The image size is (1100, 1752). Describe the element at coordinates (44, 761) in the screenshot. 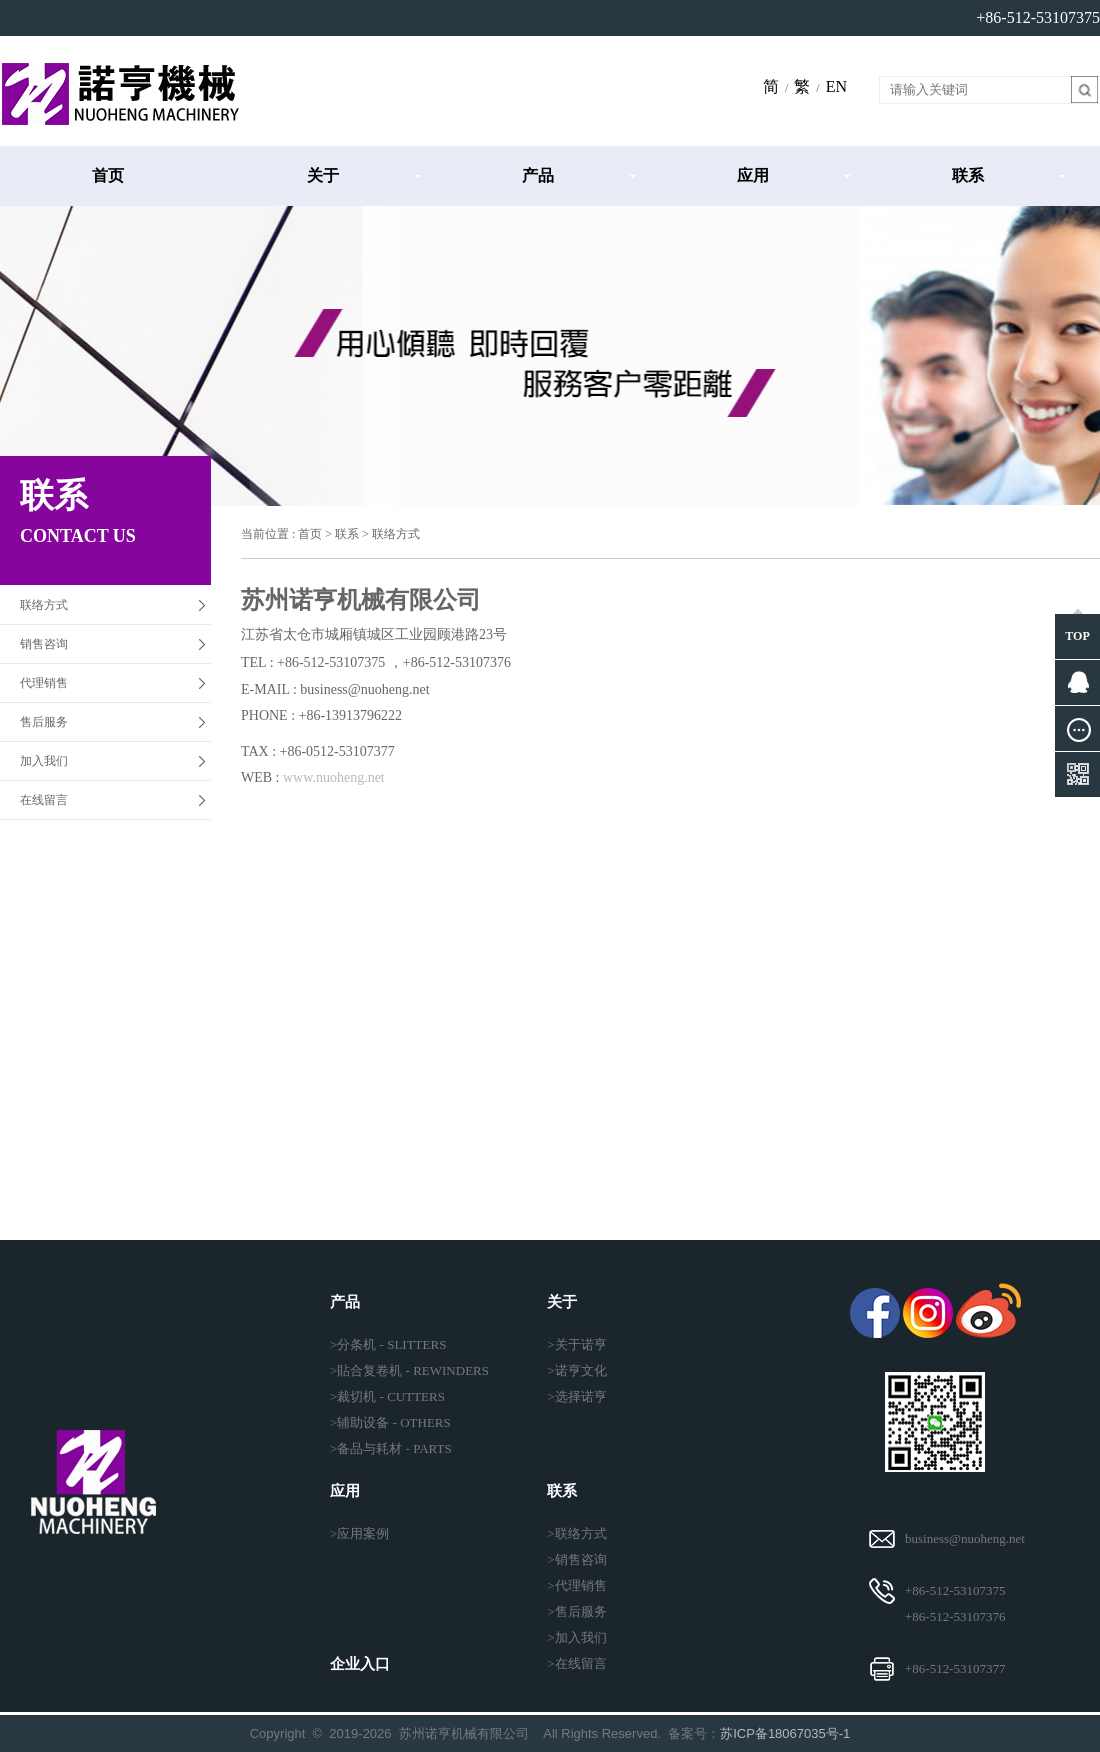

I see `加入我们` at that location.